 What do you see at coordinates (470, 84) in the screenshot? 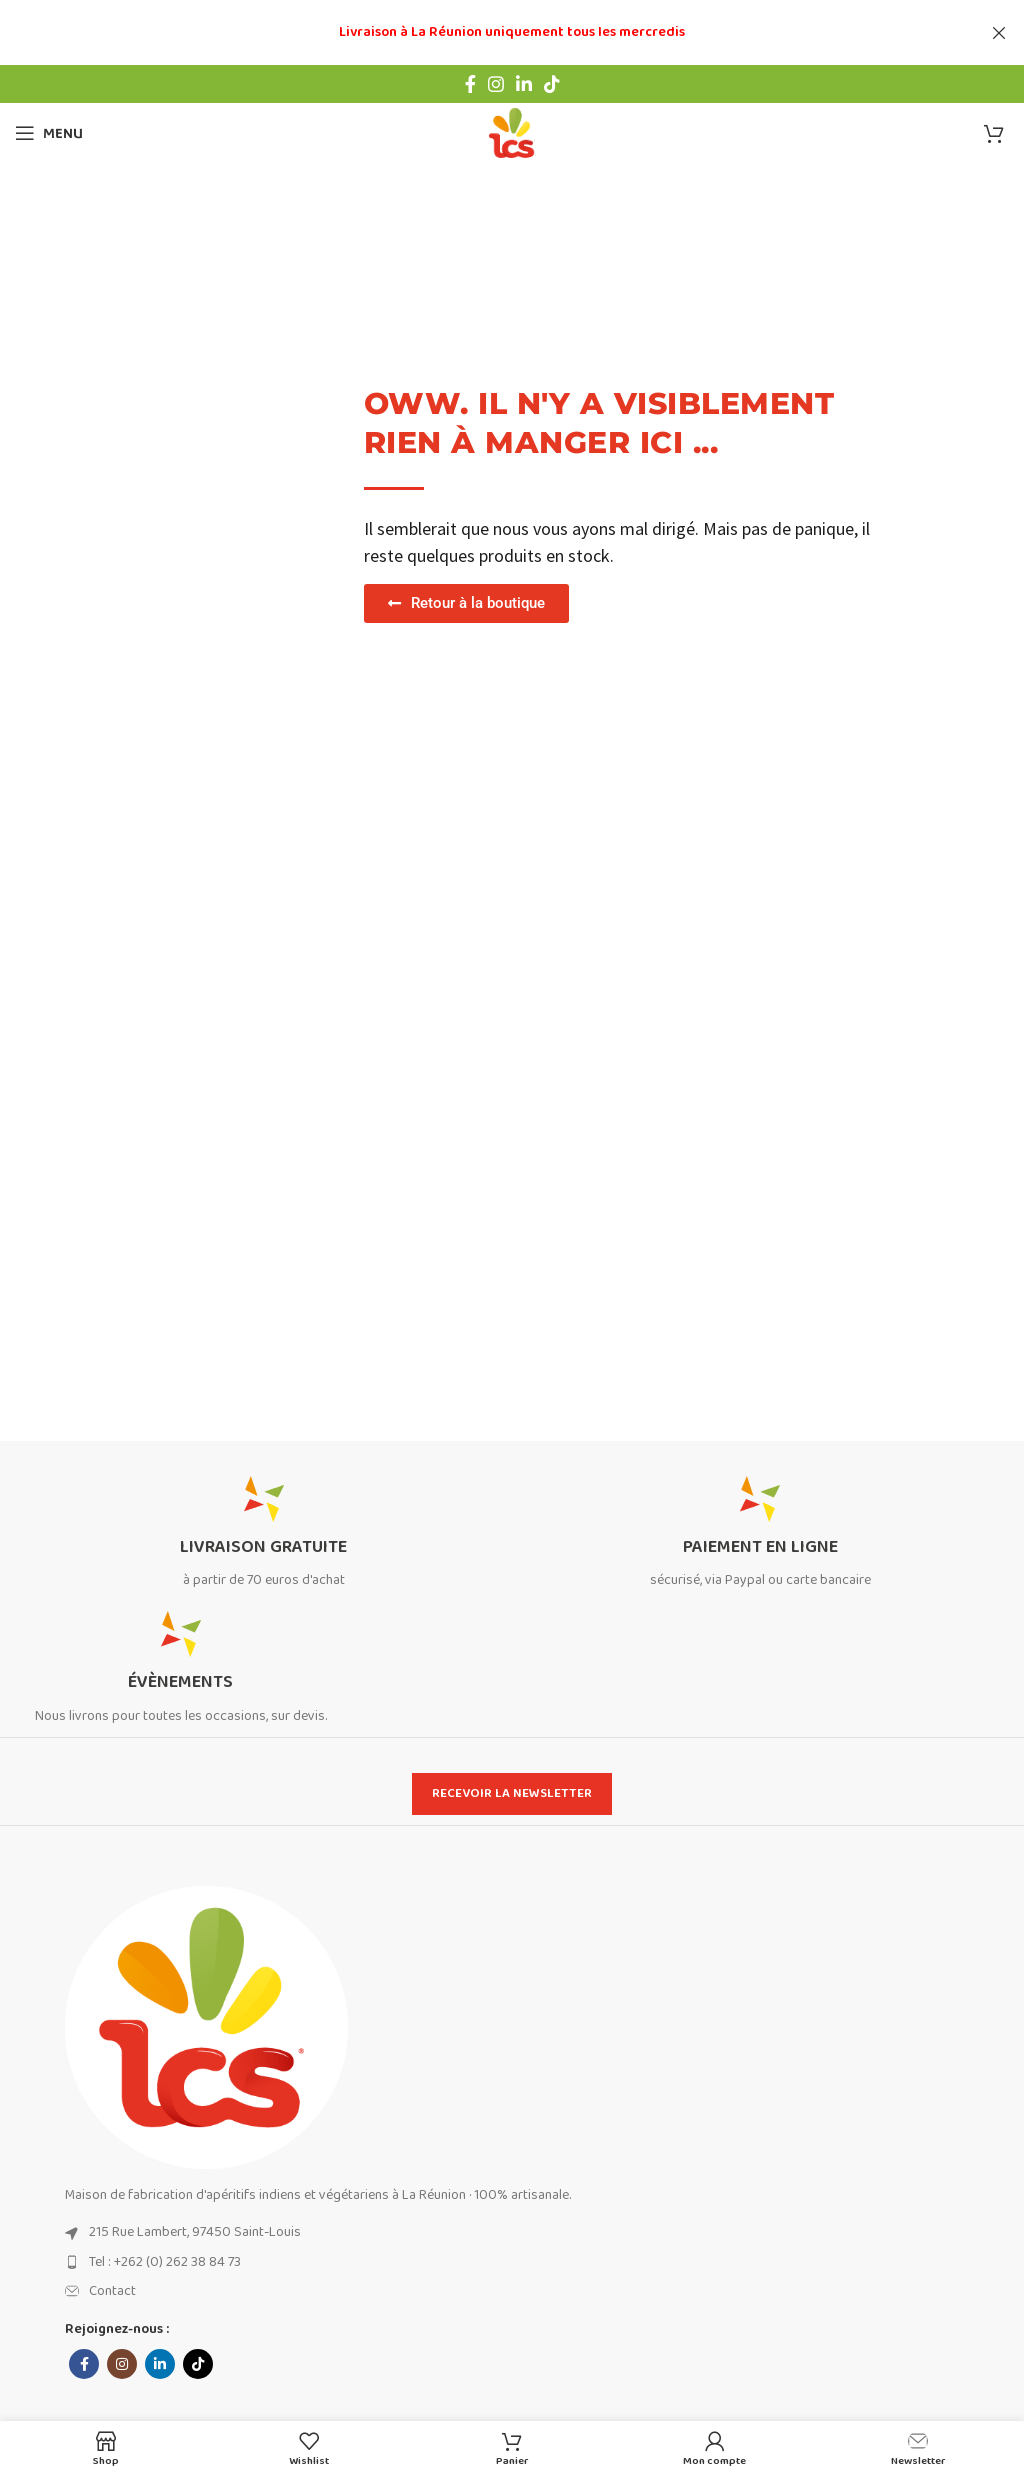
I see `[Facebook social link]` at bounding box center [470, 84].